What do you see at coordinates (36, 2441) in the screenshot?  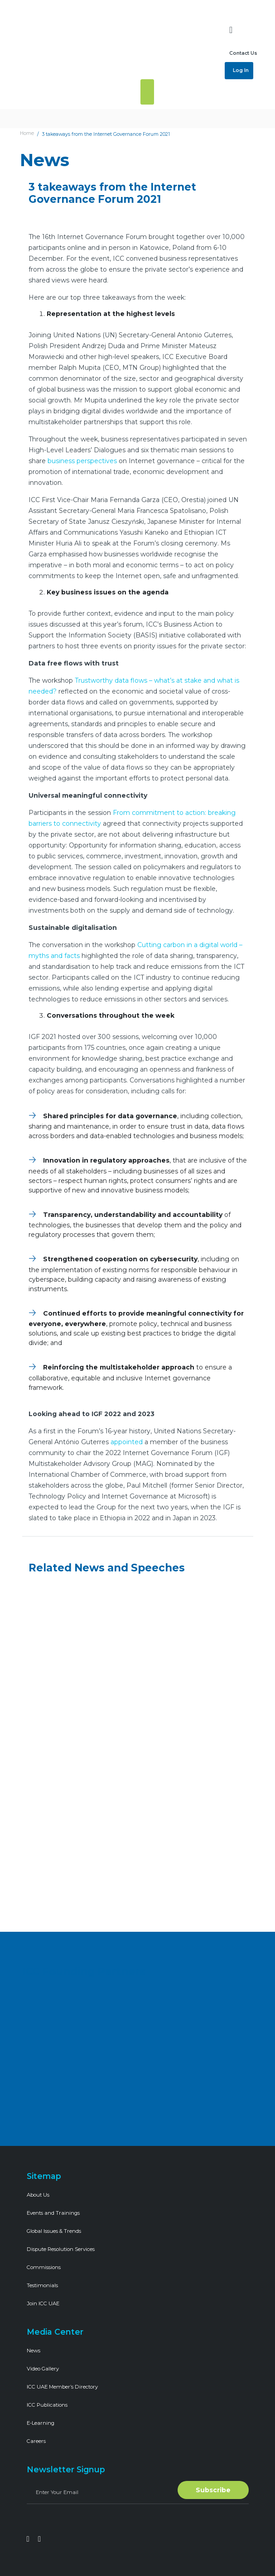 I see `Careers` at bounding box center [36, 2441].